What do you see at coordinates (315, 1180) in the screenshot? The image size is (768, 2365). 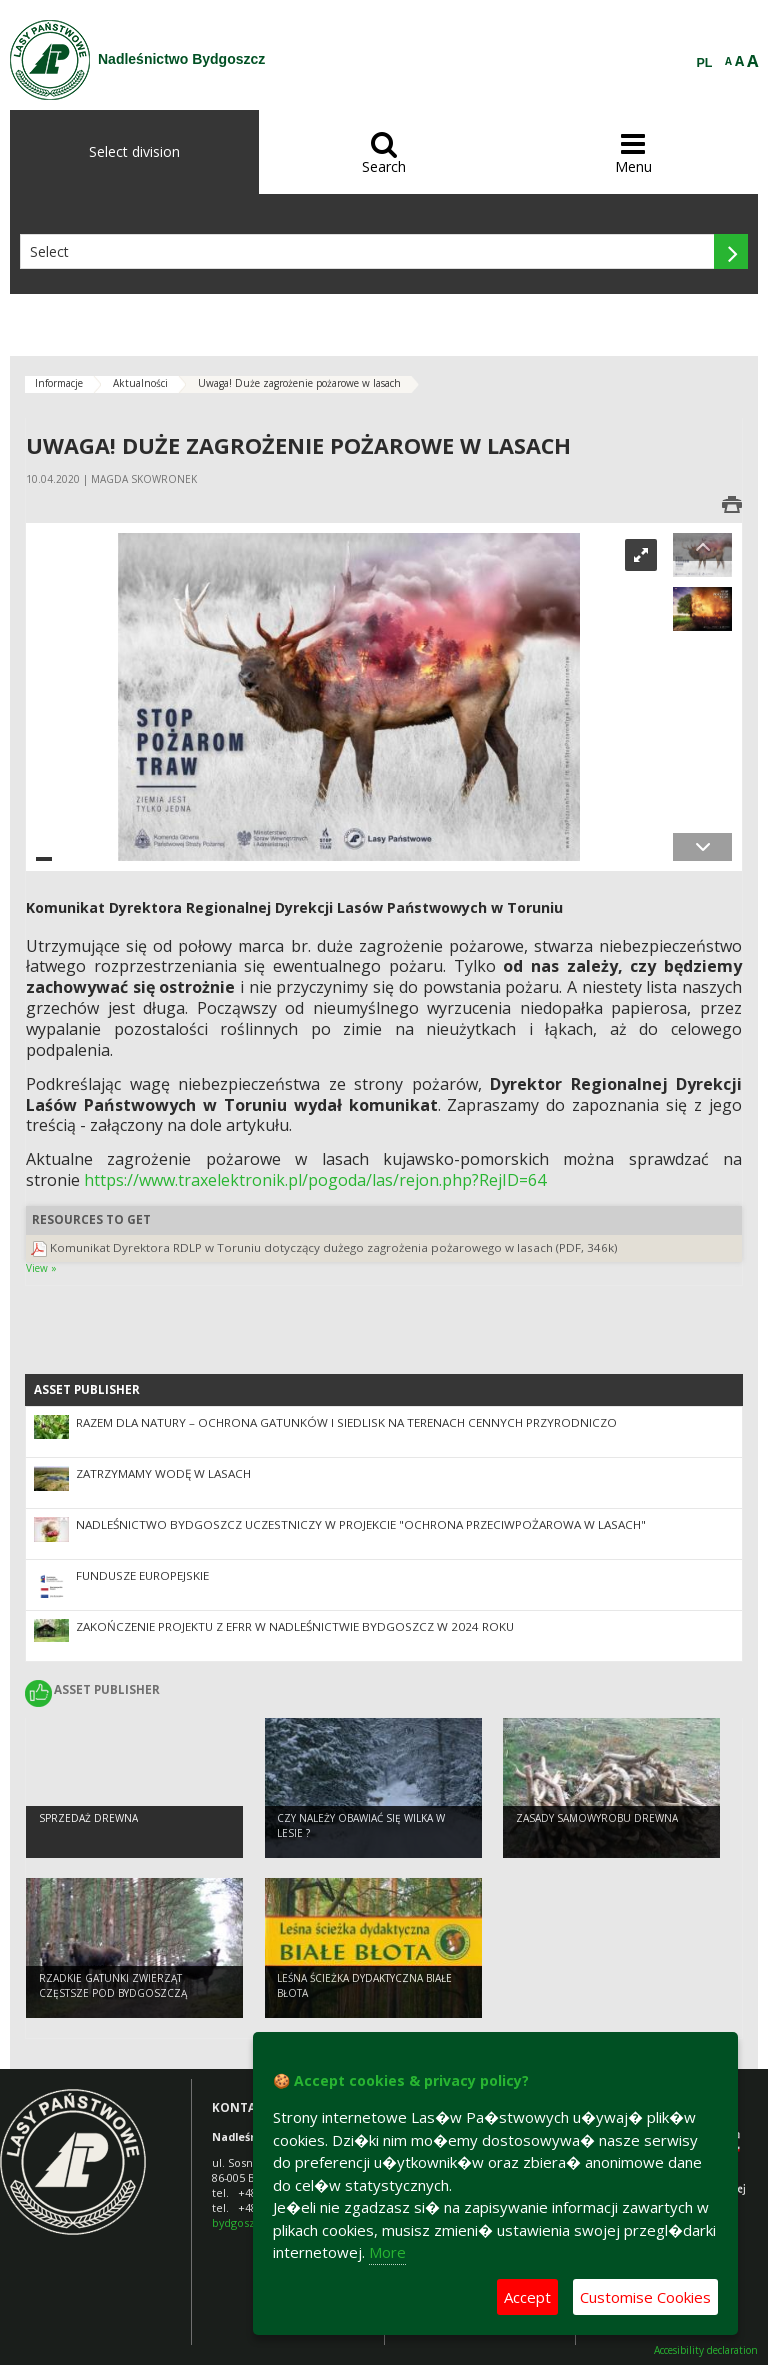 I see `https://www.traxelektronik.pl/pogoda/las/rejon.php?RejID=64` at bounding box center [315, 1180].